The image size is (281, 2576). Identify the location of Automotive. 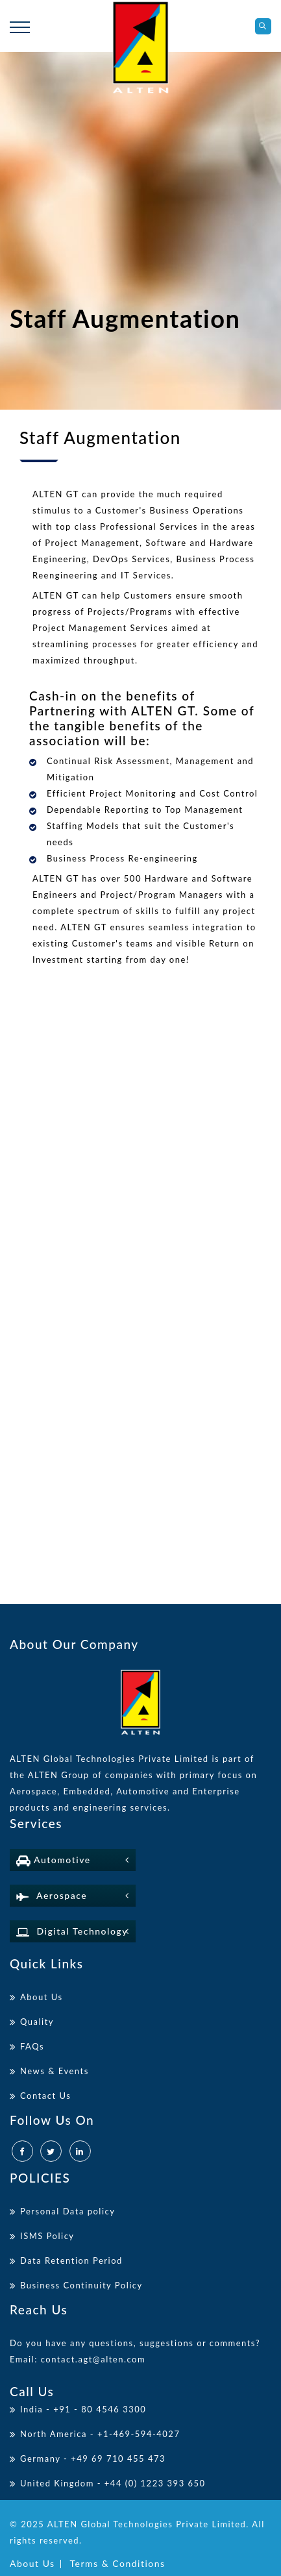
(53, 1859).